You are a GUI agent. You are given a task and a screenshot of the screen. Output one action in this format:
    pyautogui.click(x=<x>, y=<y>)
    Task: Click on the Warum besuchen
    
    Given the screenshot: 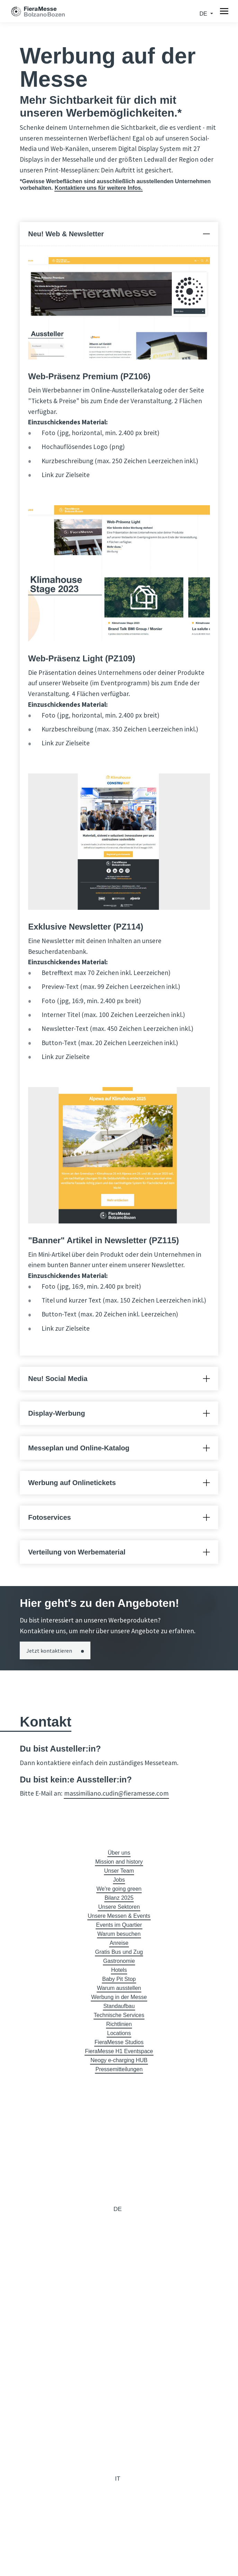 What is the action you would take?
    pyautogui.click(x=119, y=1934)
    